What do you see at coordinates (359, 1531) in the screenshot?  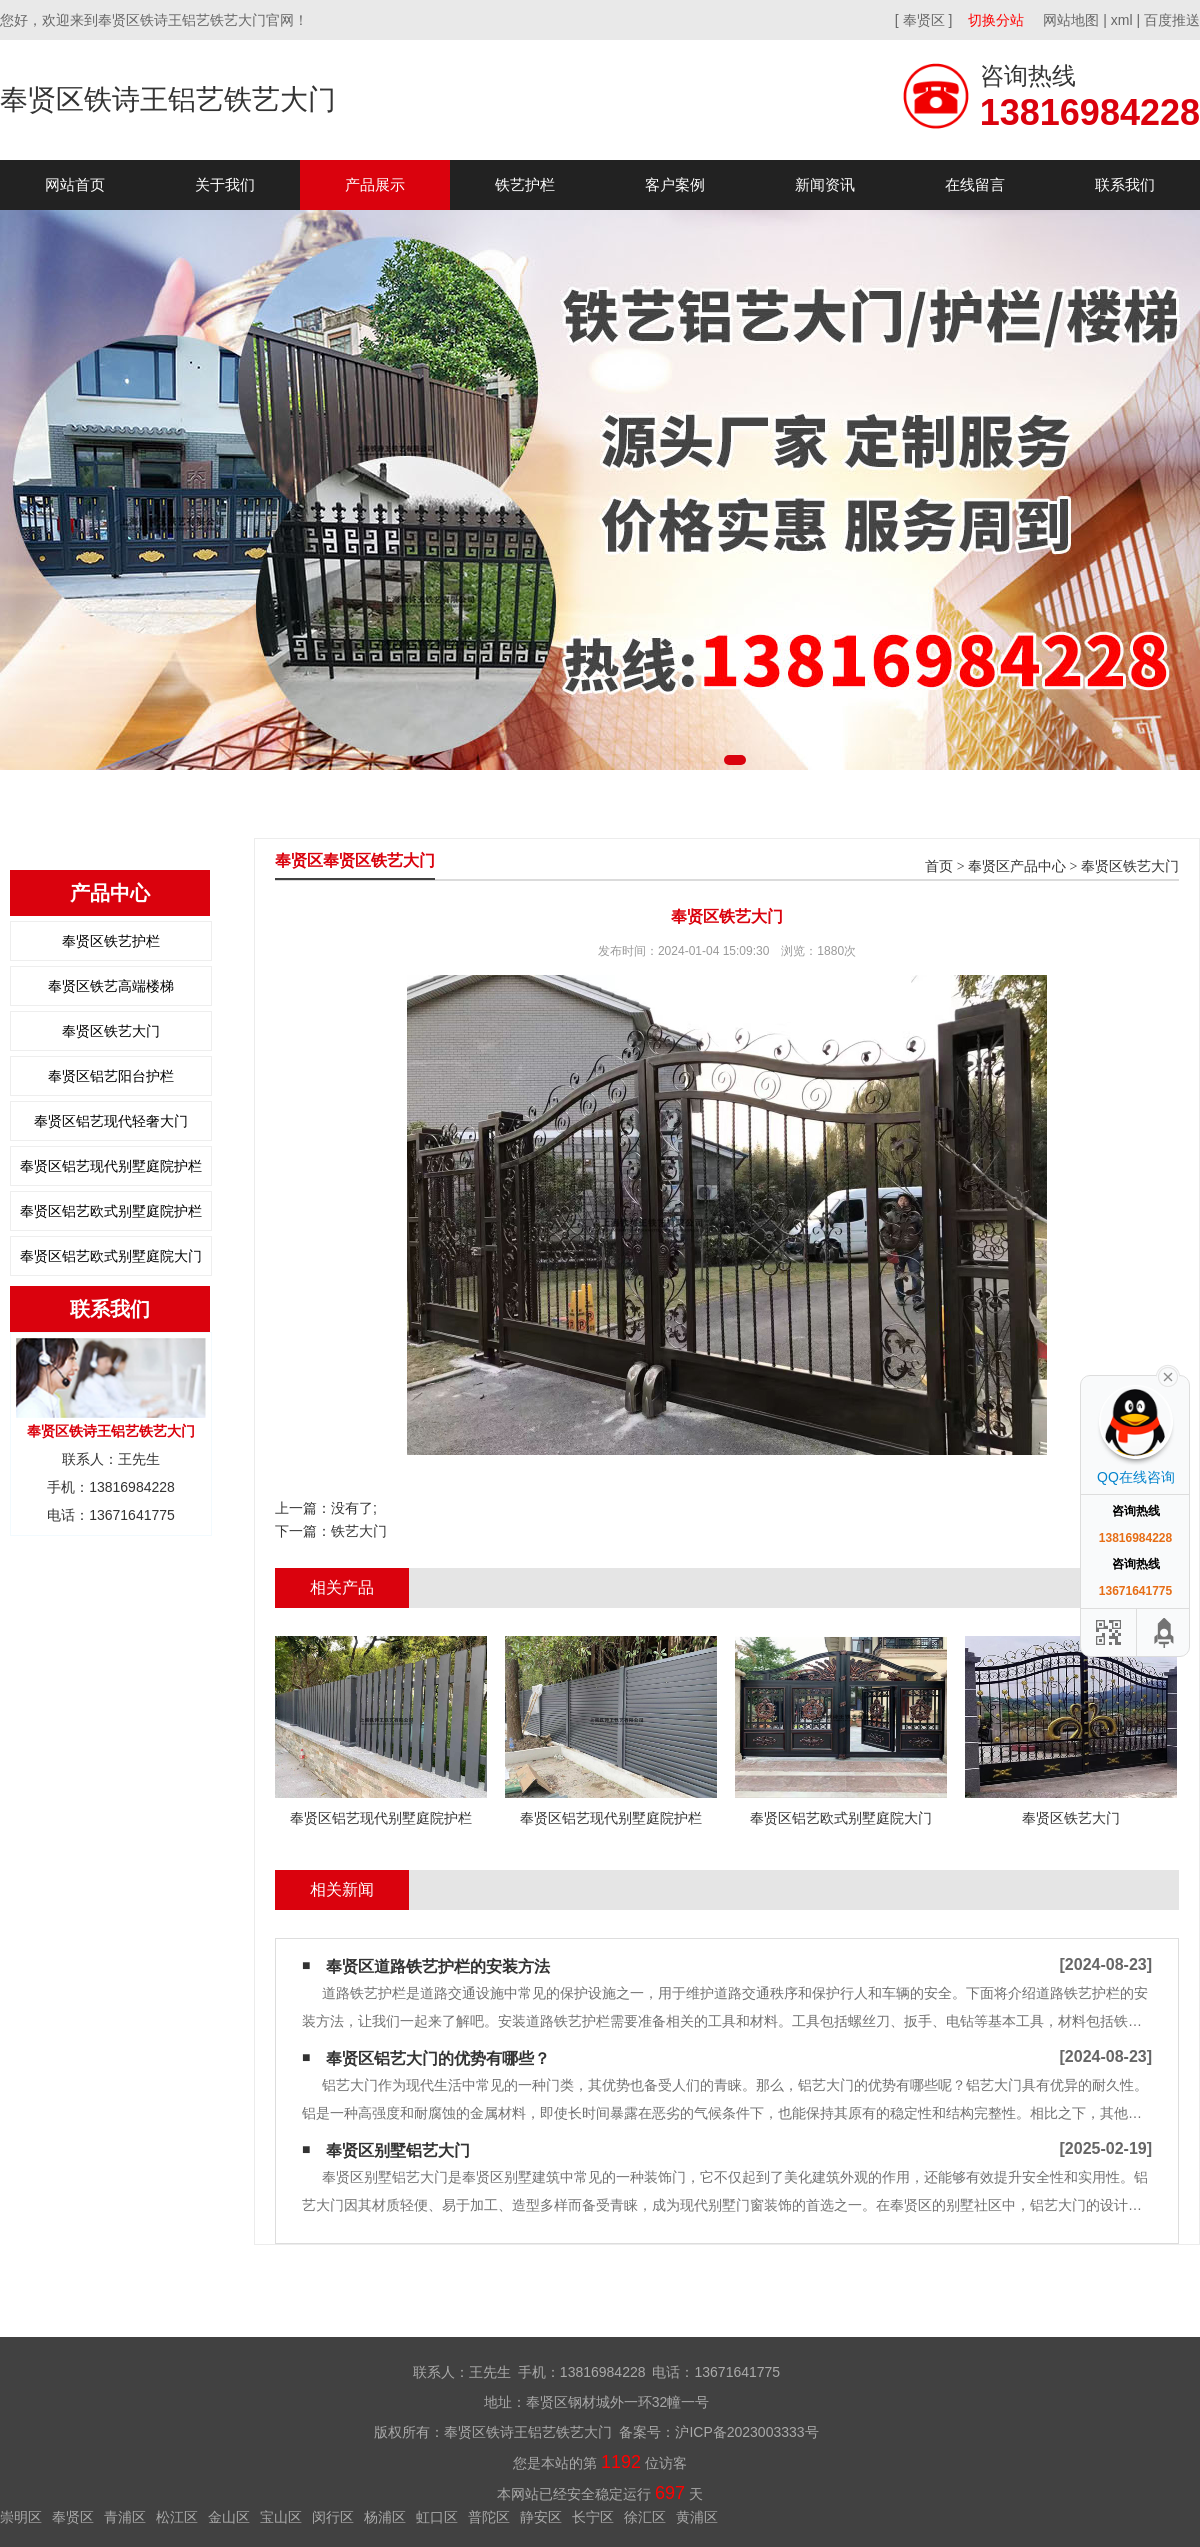 I see `铁艺大门` at bounding box center [359, 1531].